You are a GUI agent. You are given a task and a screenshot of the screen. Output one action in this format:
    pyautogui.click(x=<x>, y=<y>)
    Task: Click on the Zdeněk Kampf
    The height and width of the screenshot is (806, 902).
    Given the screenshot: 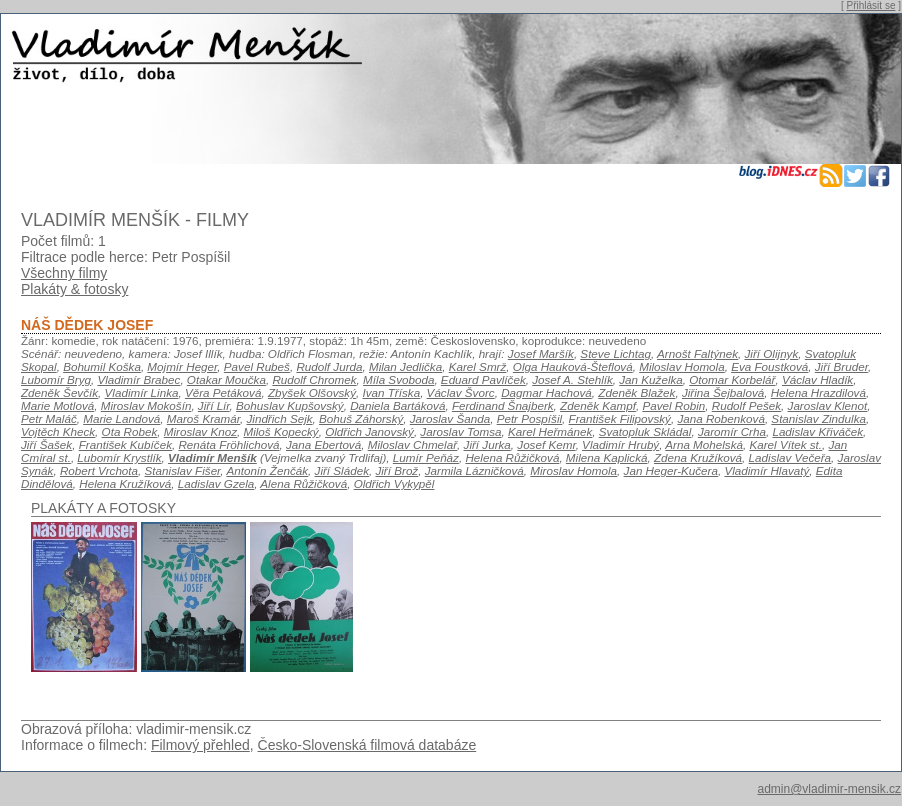 What is the action you would take?
    pyautogui.click(x=598, y=405)
    